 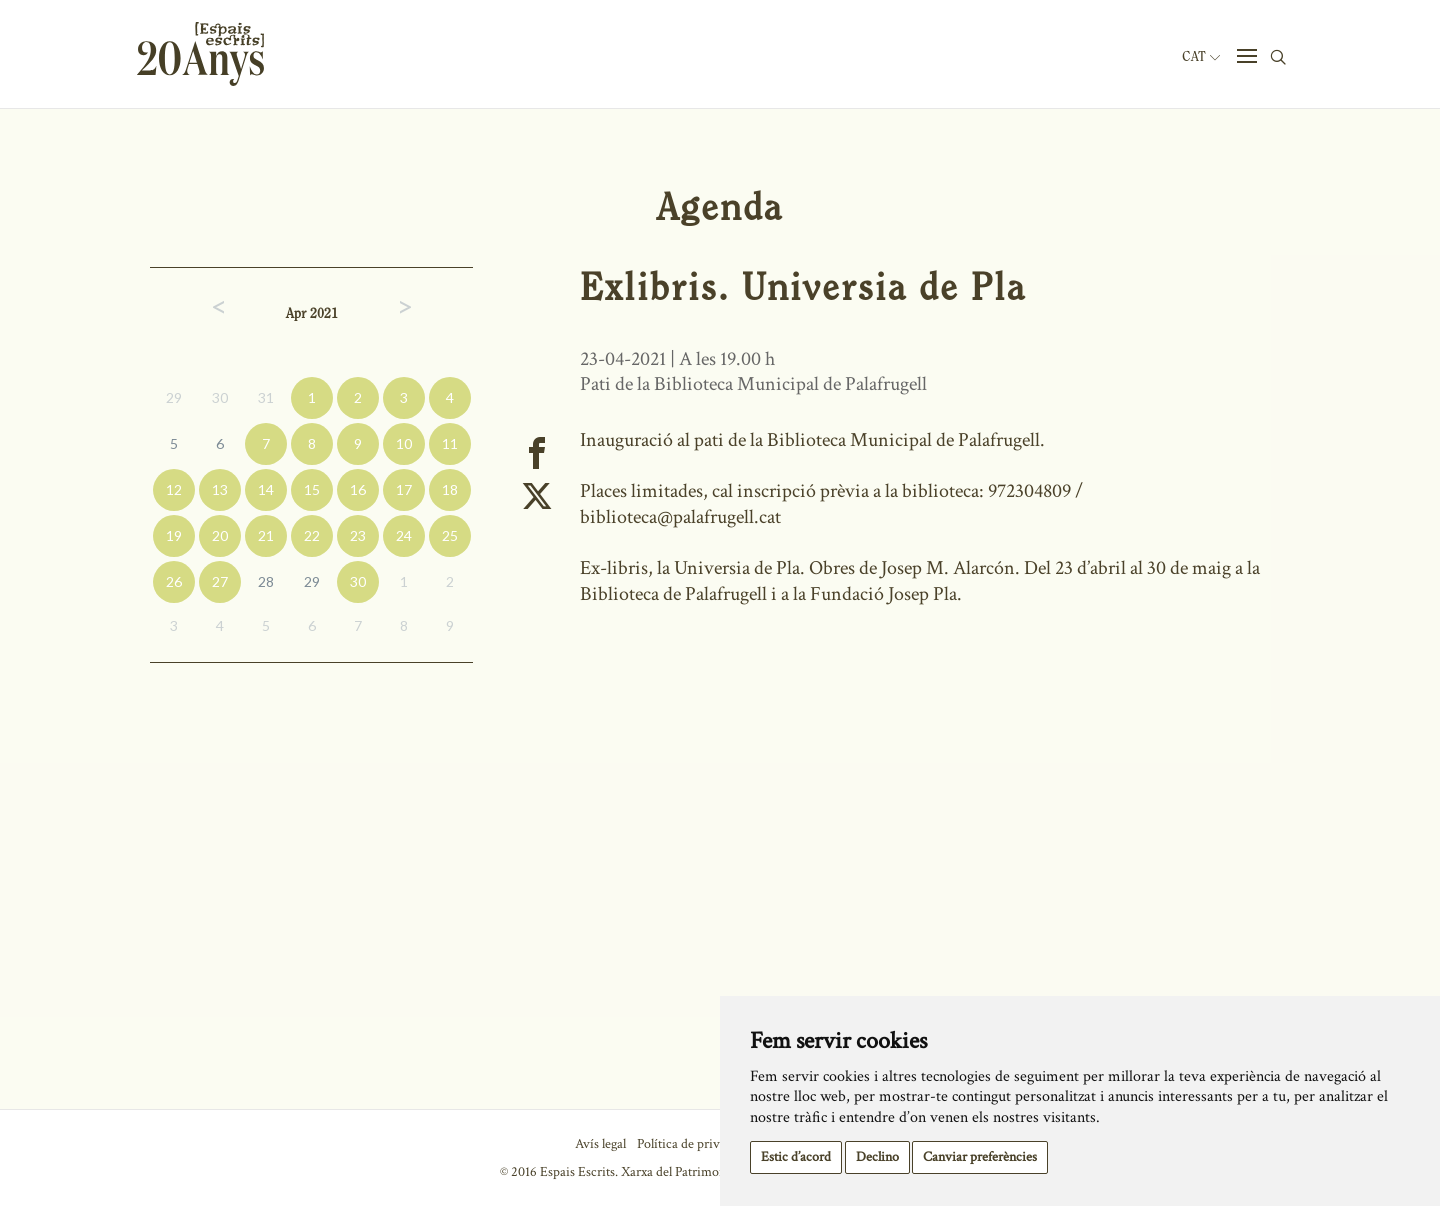 What do you see at coordinates (450, 443) in the screenshot?
I see `11` at bounding box center [450, 443].